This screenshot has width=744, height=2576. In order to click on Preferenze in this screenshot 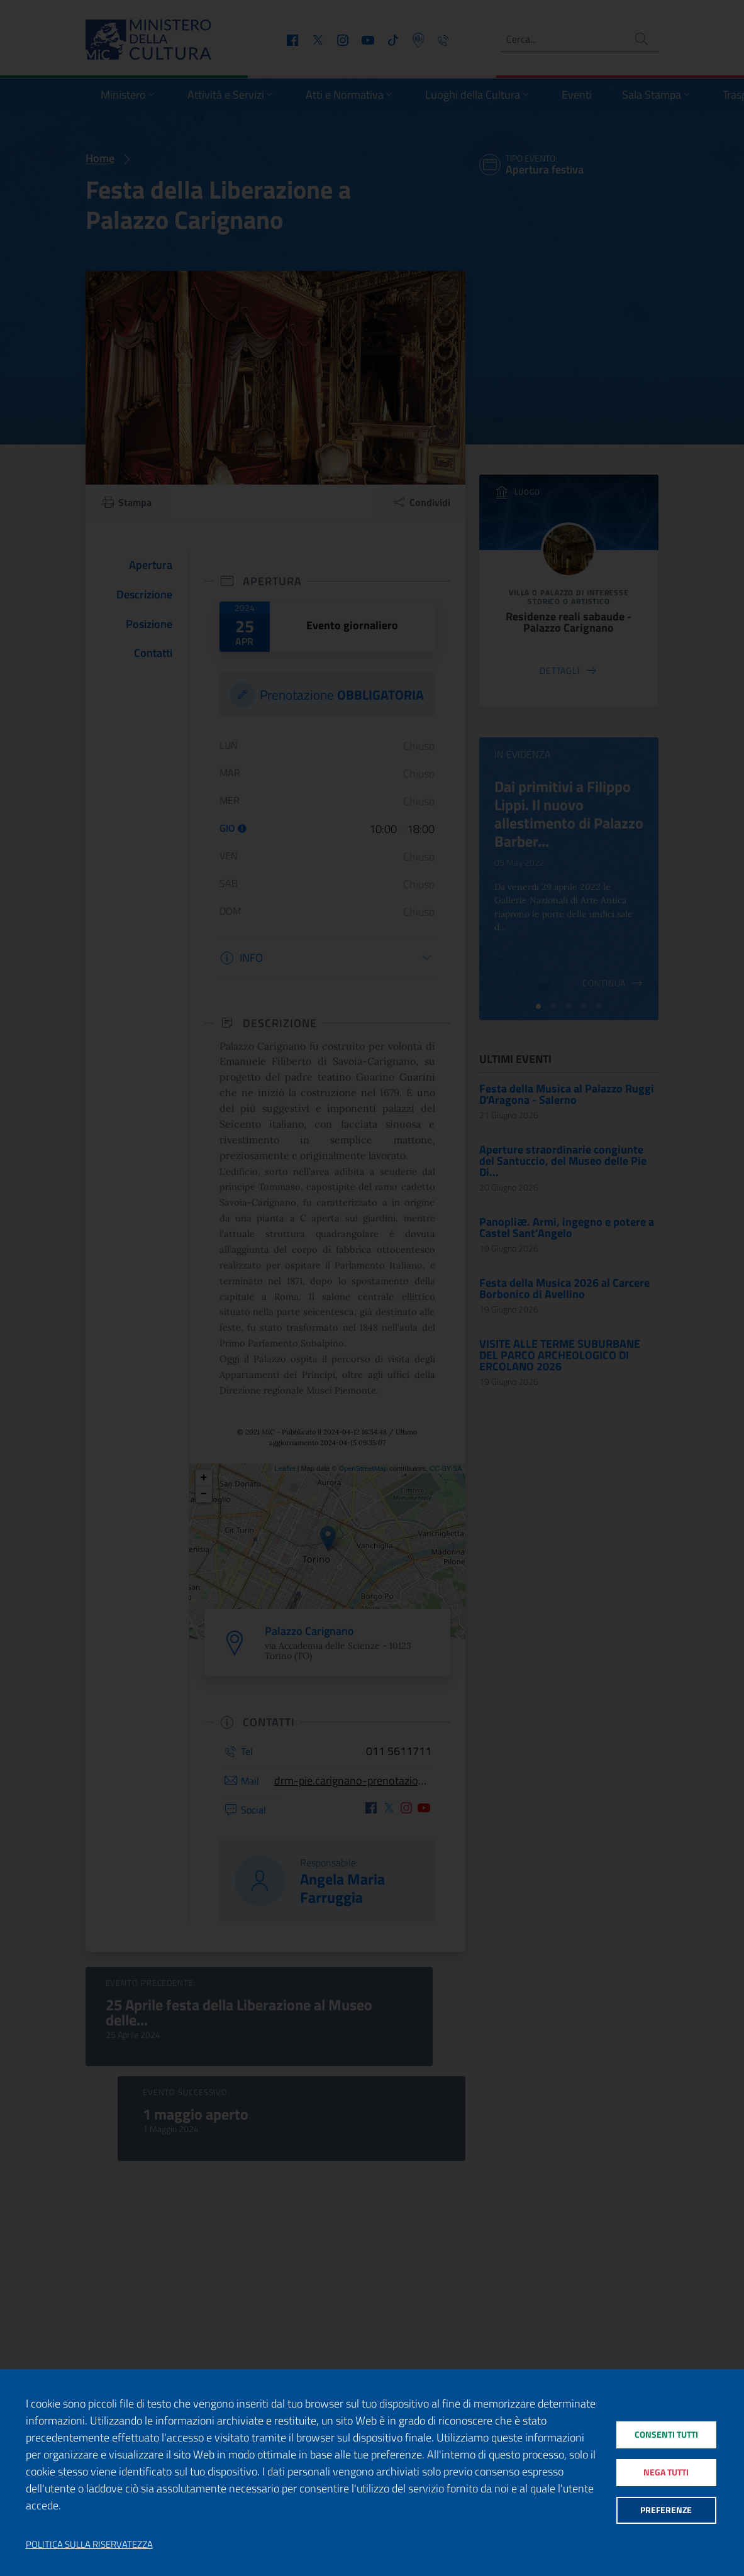, I will do `click(665, 2514)`.